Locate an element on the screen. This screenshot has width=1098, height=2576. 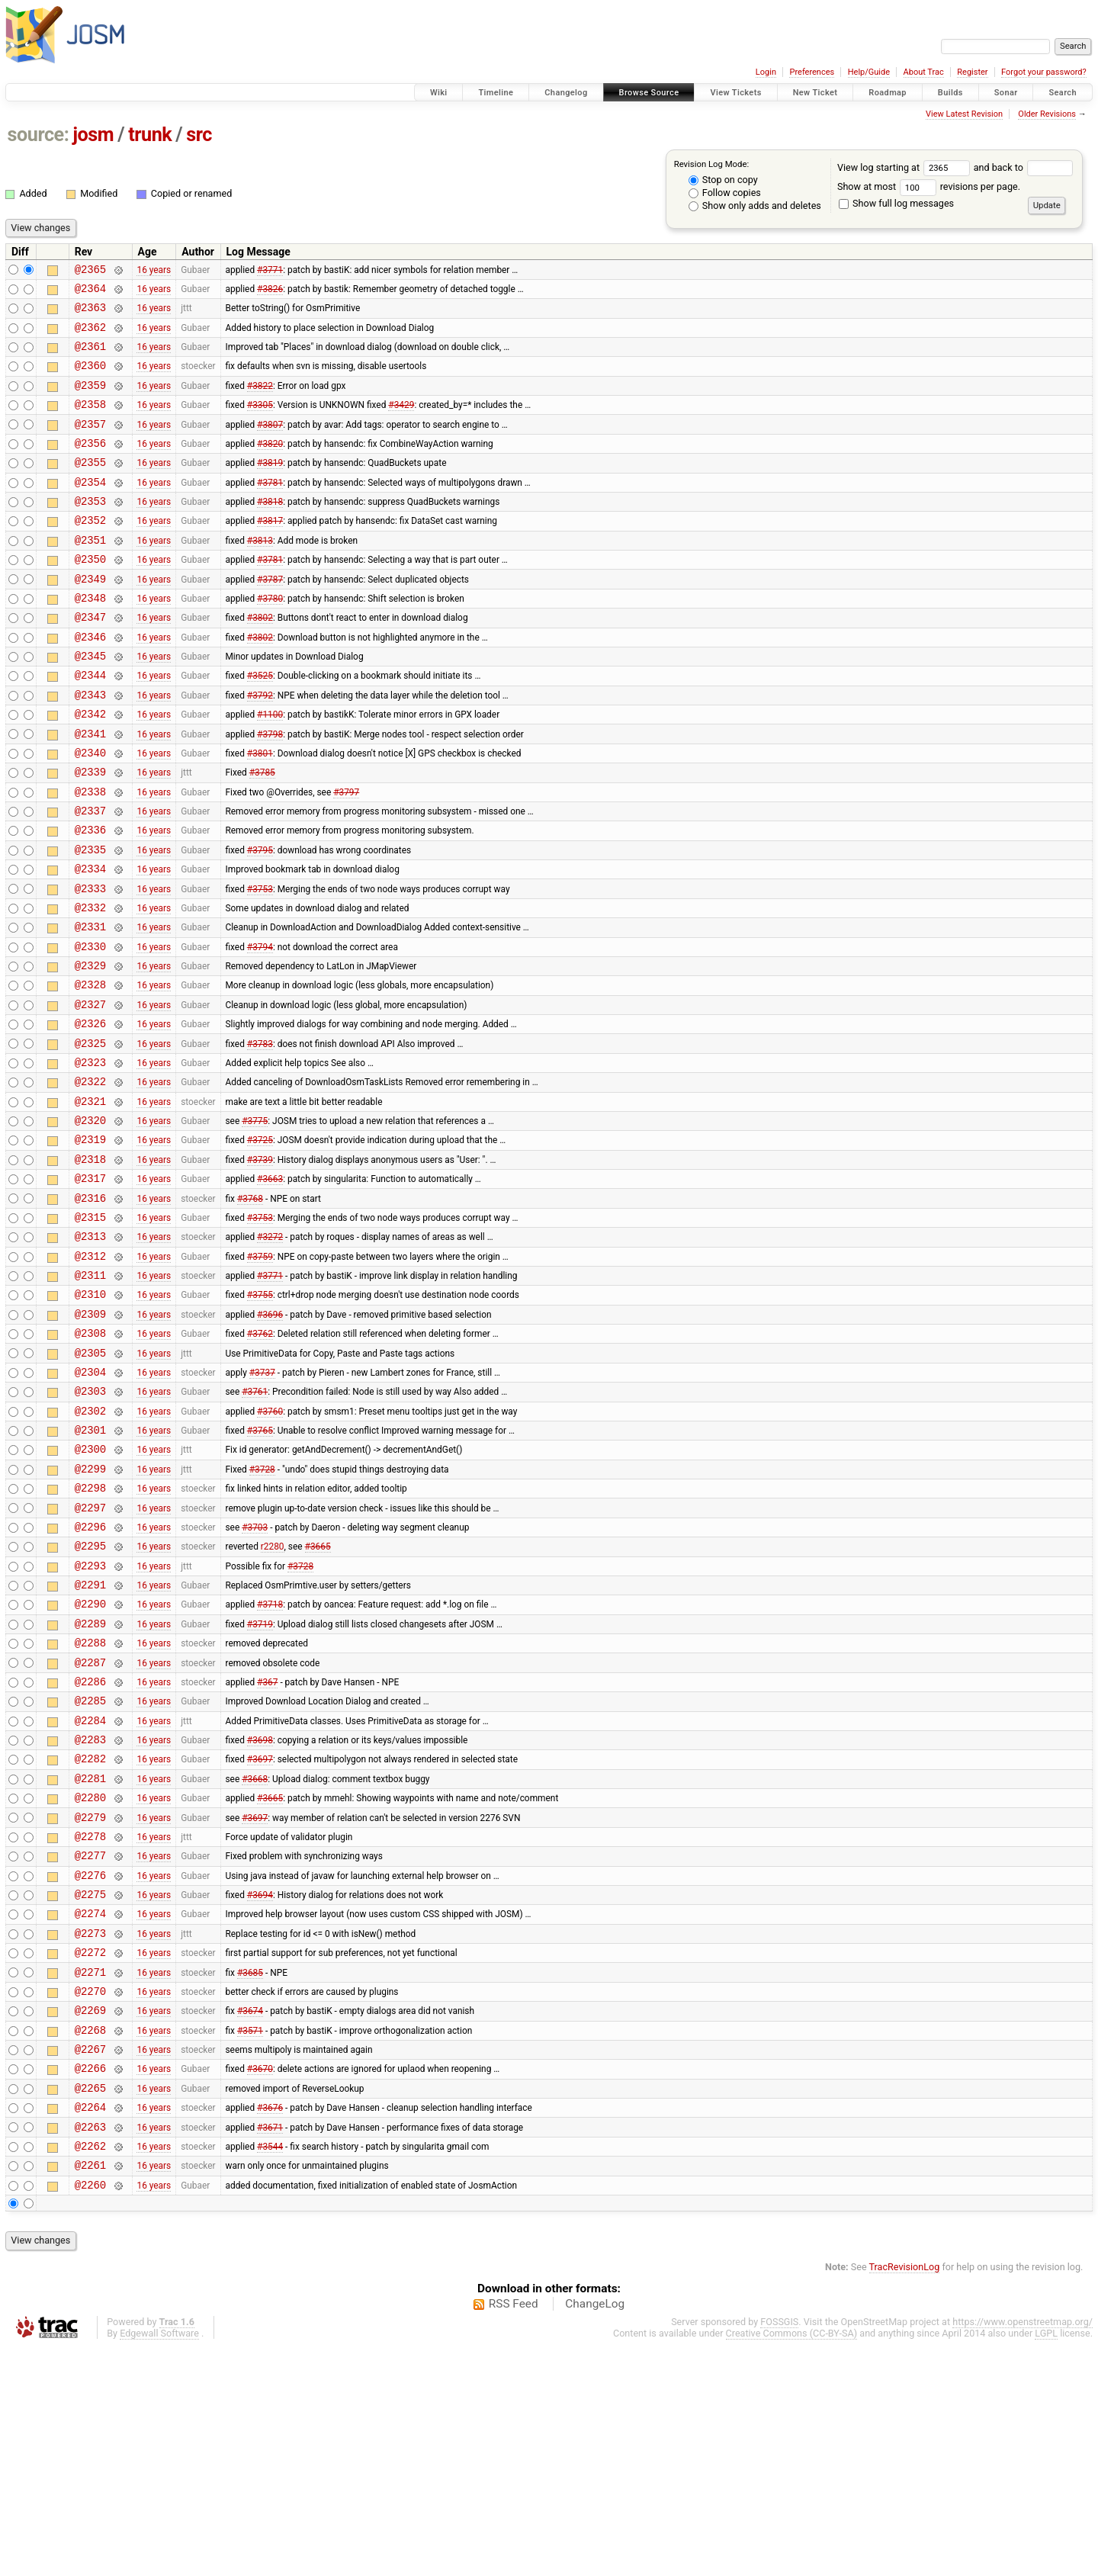
@2295 is located at coordinates (90, 1698).